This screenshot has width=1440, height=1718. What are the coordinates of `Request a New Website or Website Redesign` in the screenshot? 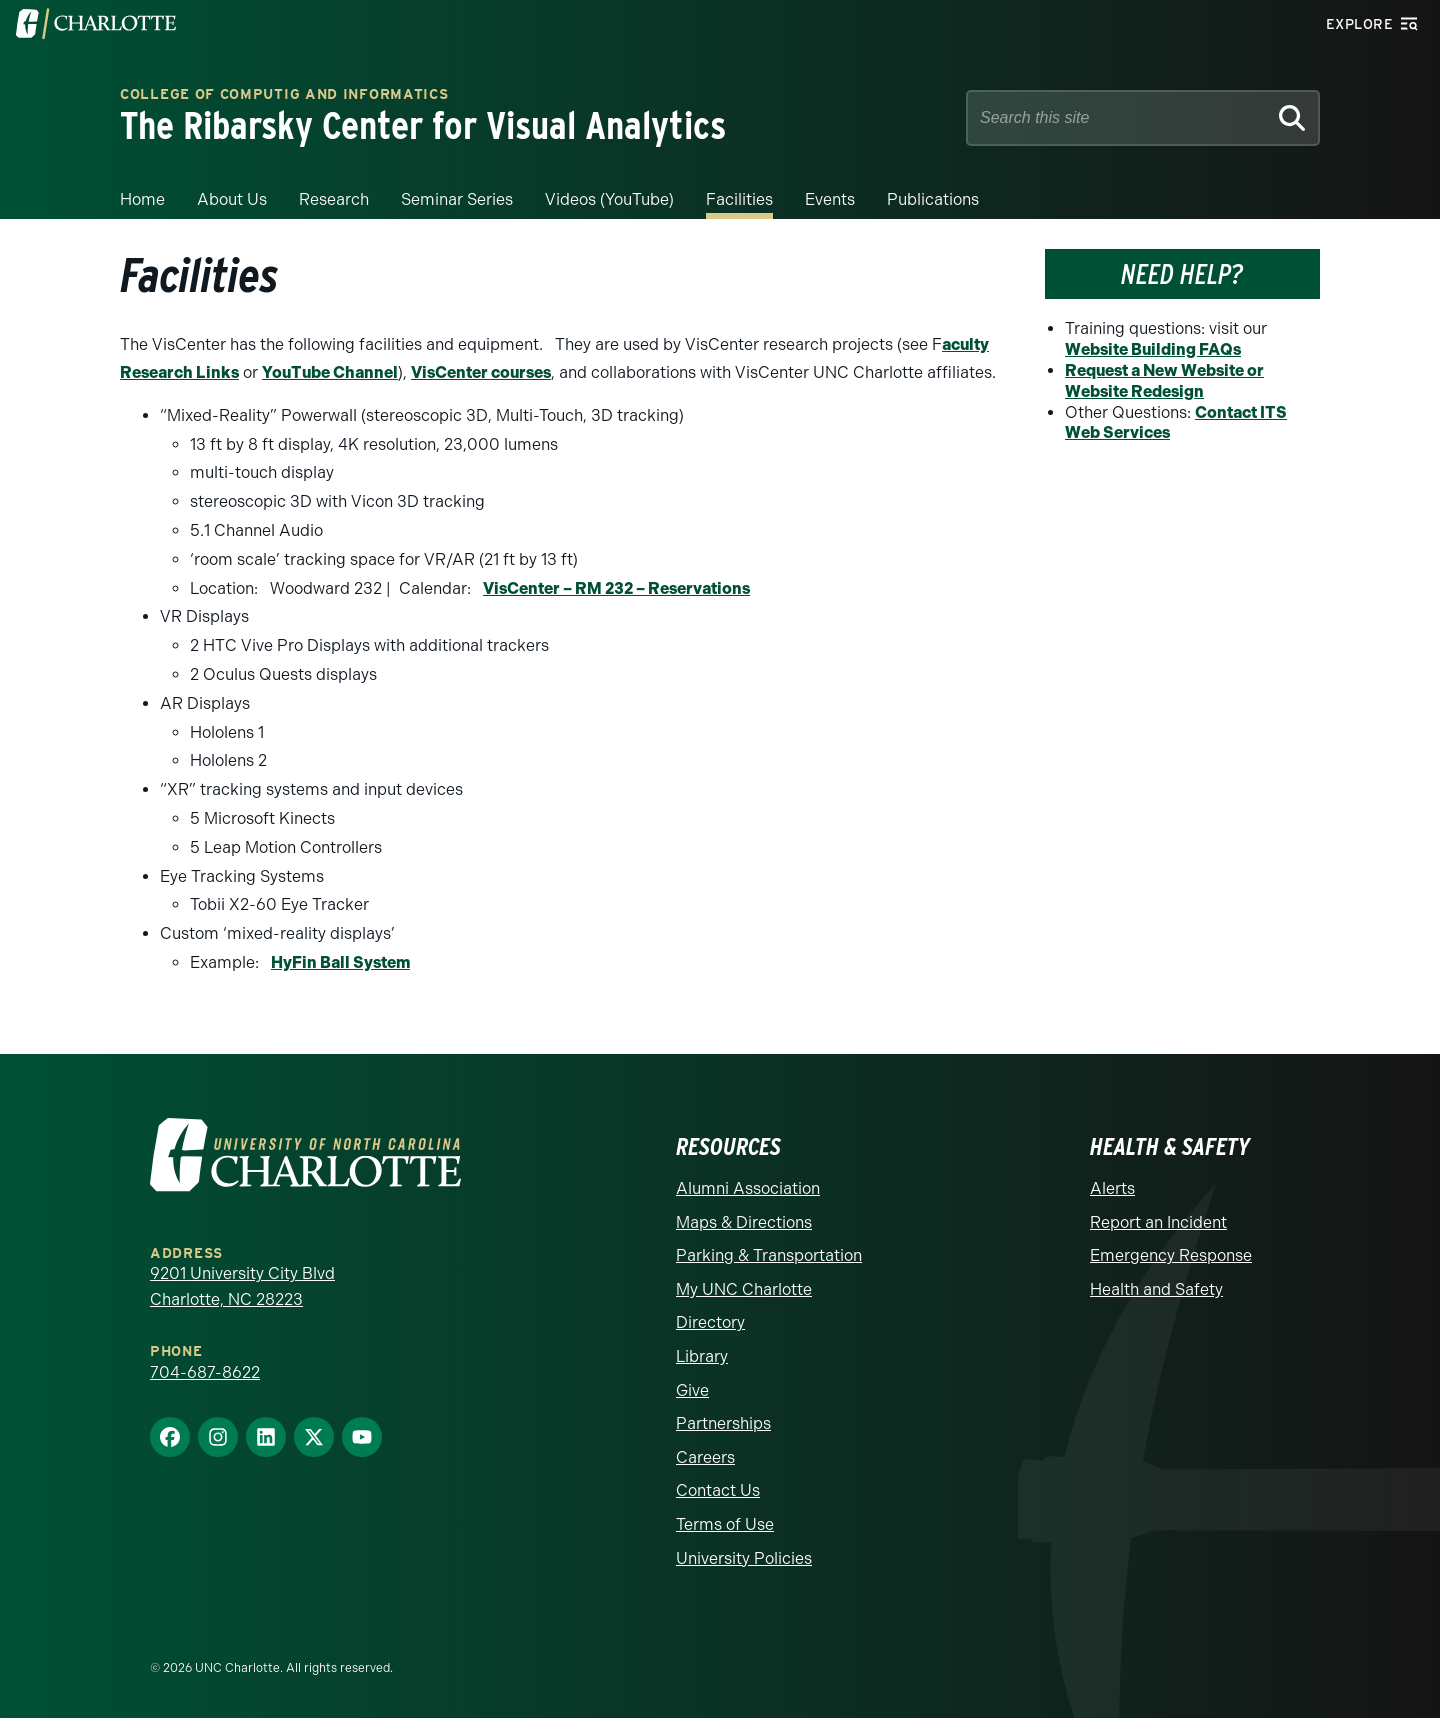 It's located at (1164, 381).